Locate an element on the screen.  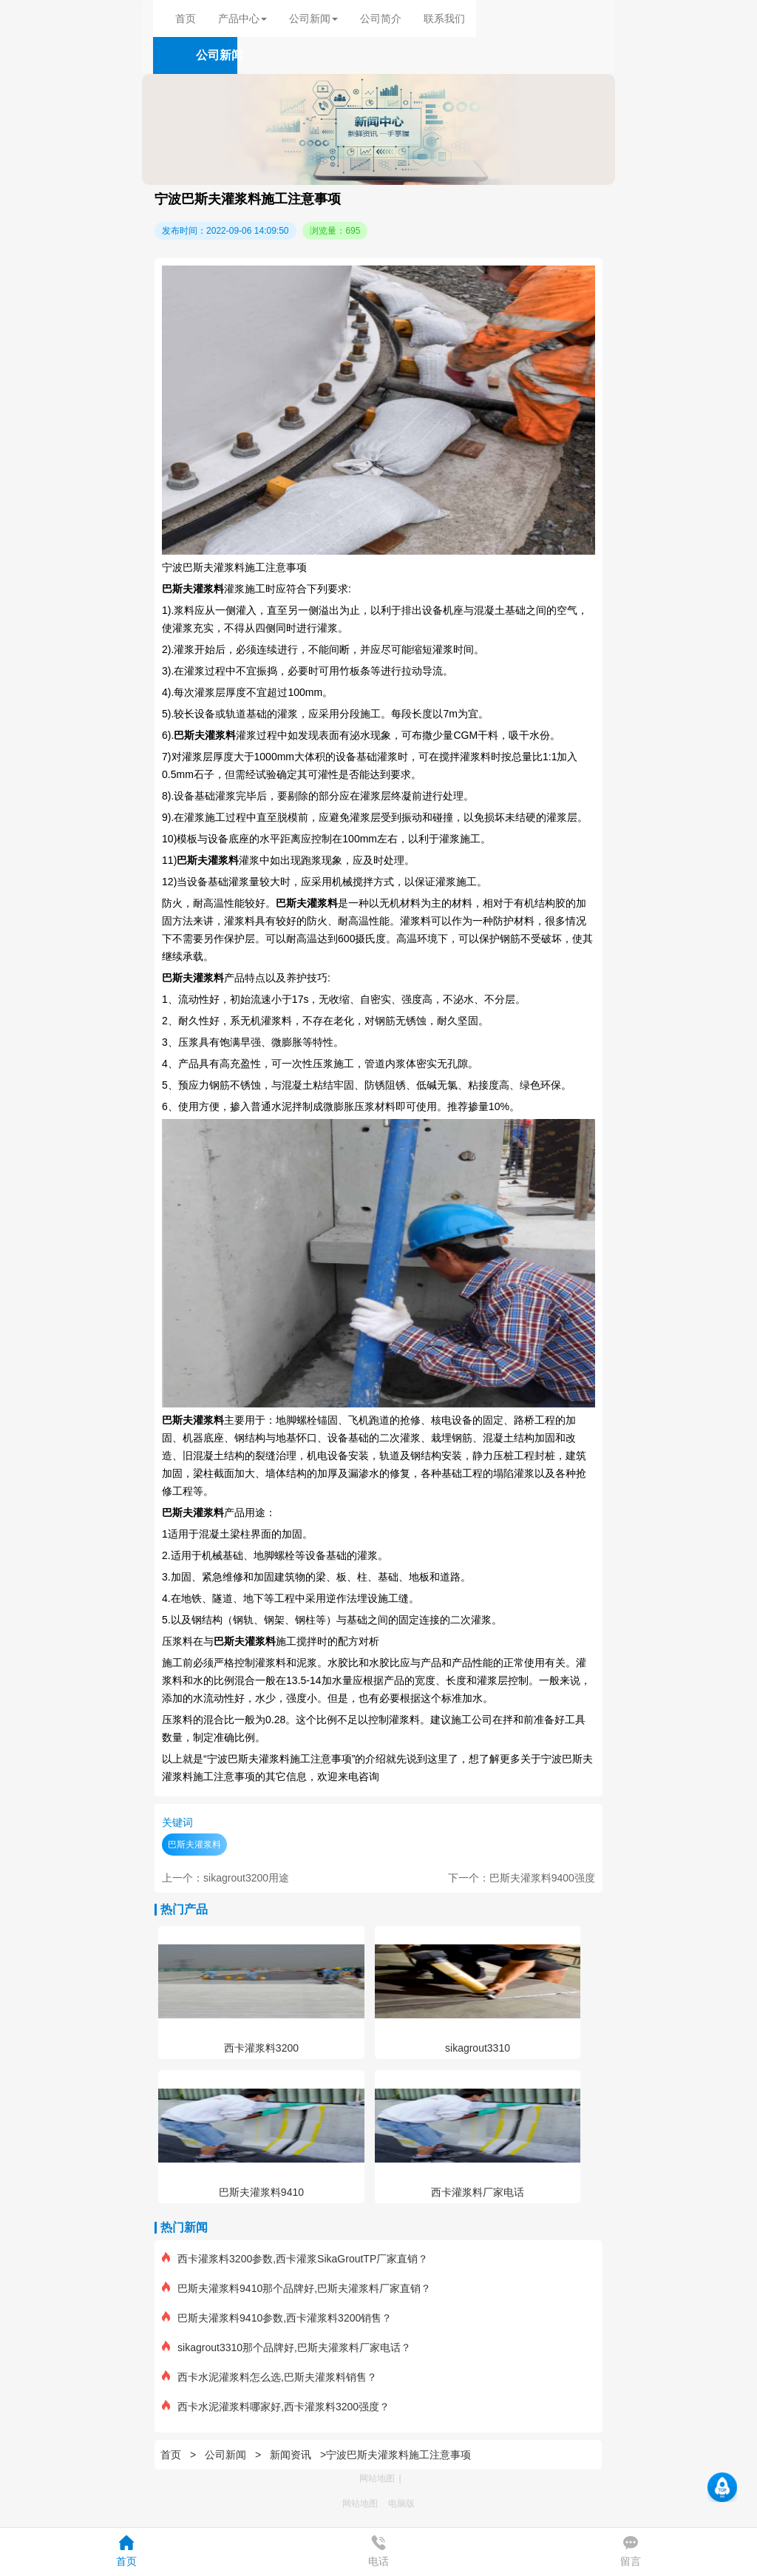
sikagrout3310那个品牌好,巴斯夫灌浆料厂家电话？ is located at coordinates (286, 2347).